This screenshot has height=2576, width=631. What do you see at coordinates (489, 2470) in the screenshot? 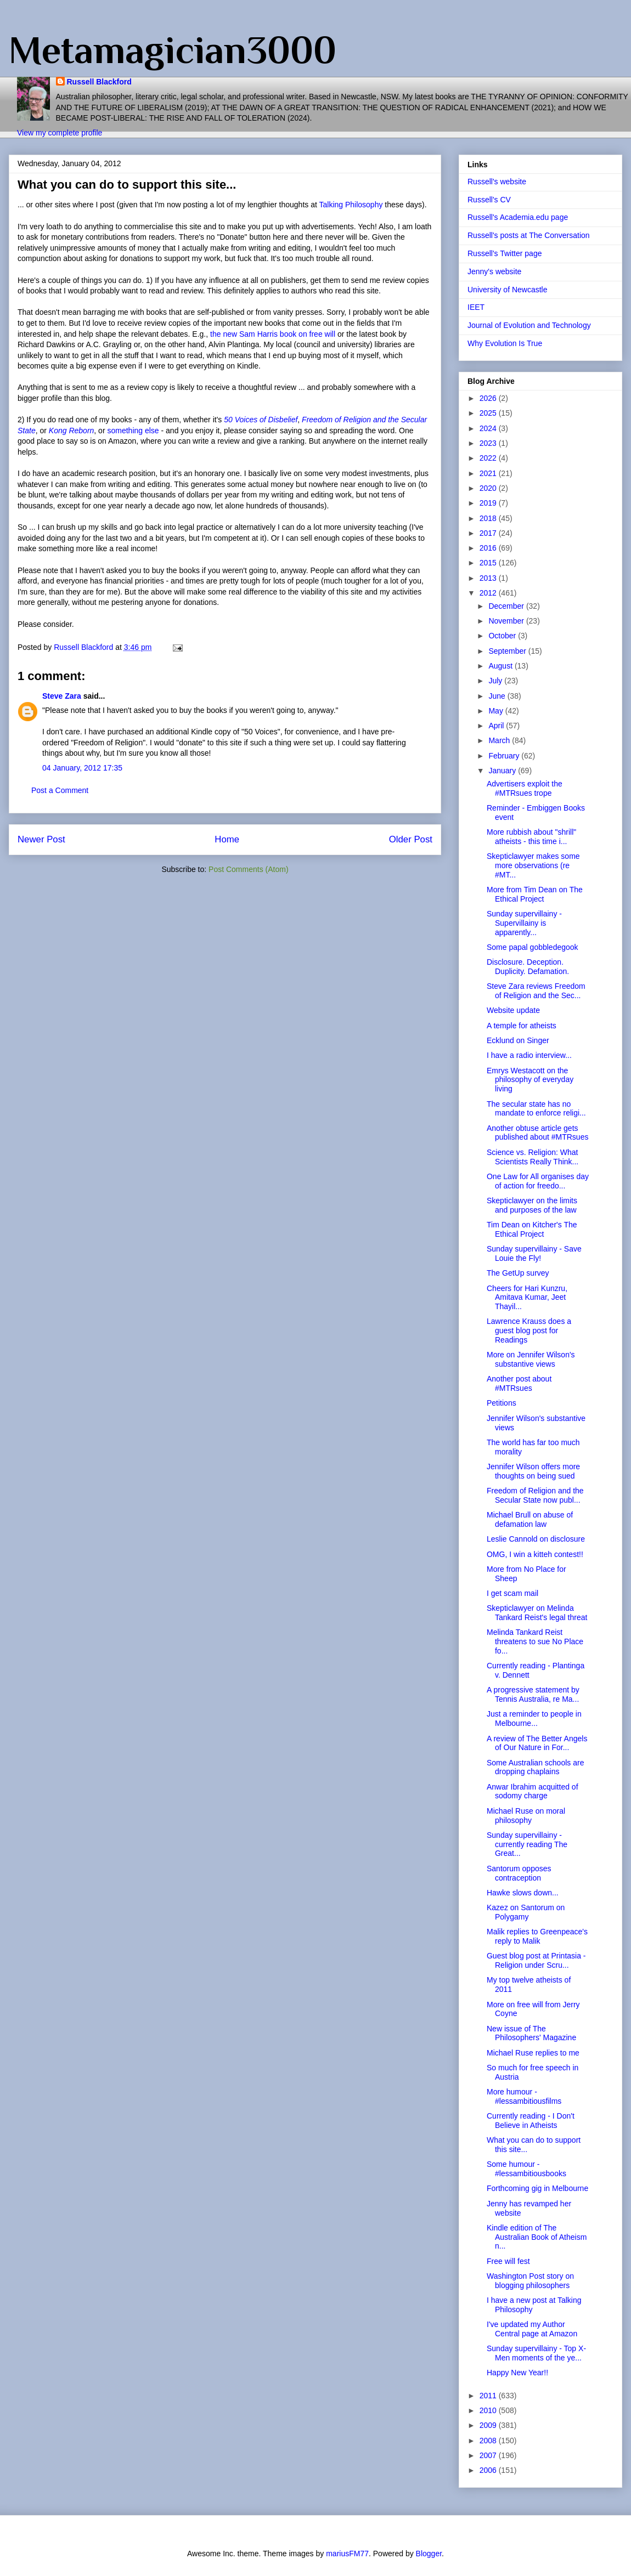
I see `2006` at bounding box center [489, 2470].